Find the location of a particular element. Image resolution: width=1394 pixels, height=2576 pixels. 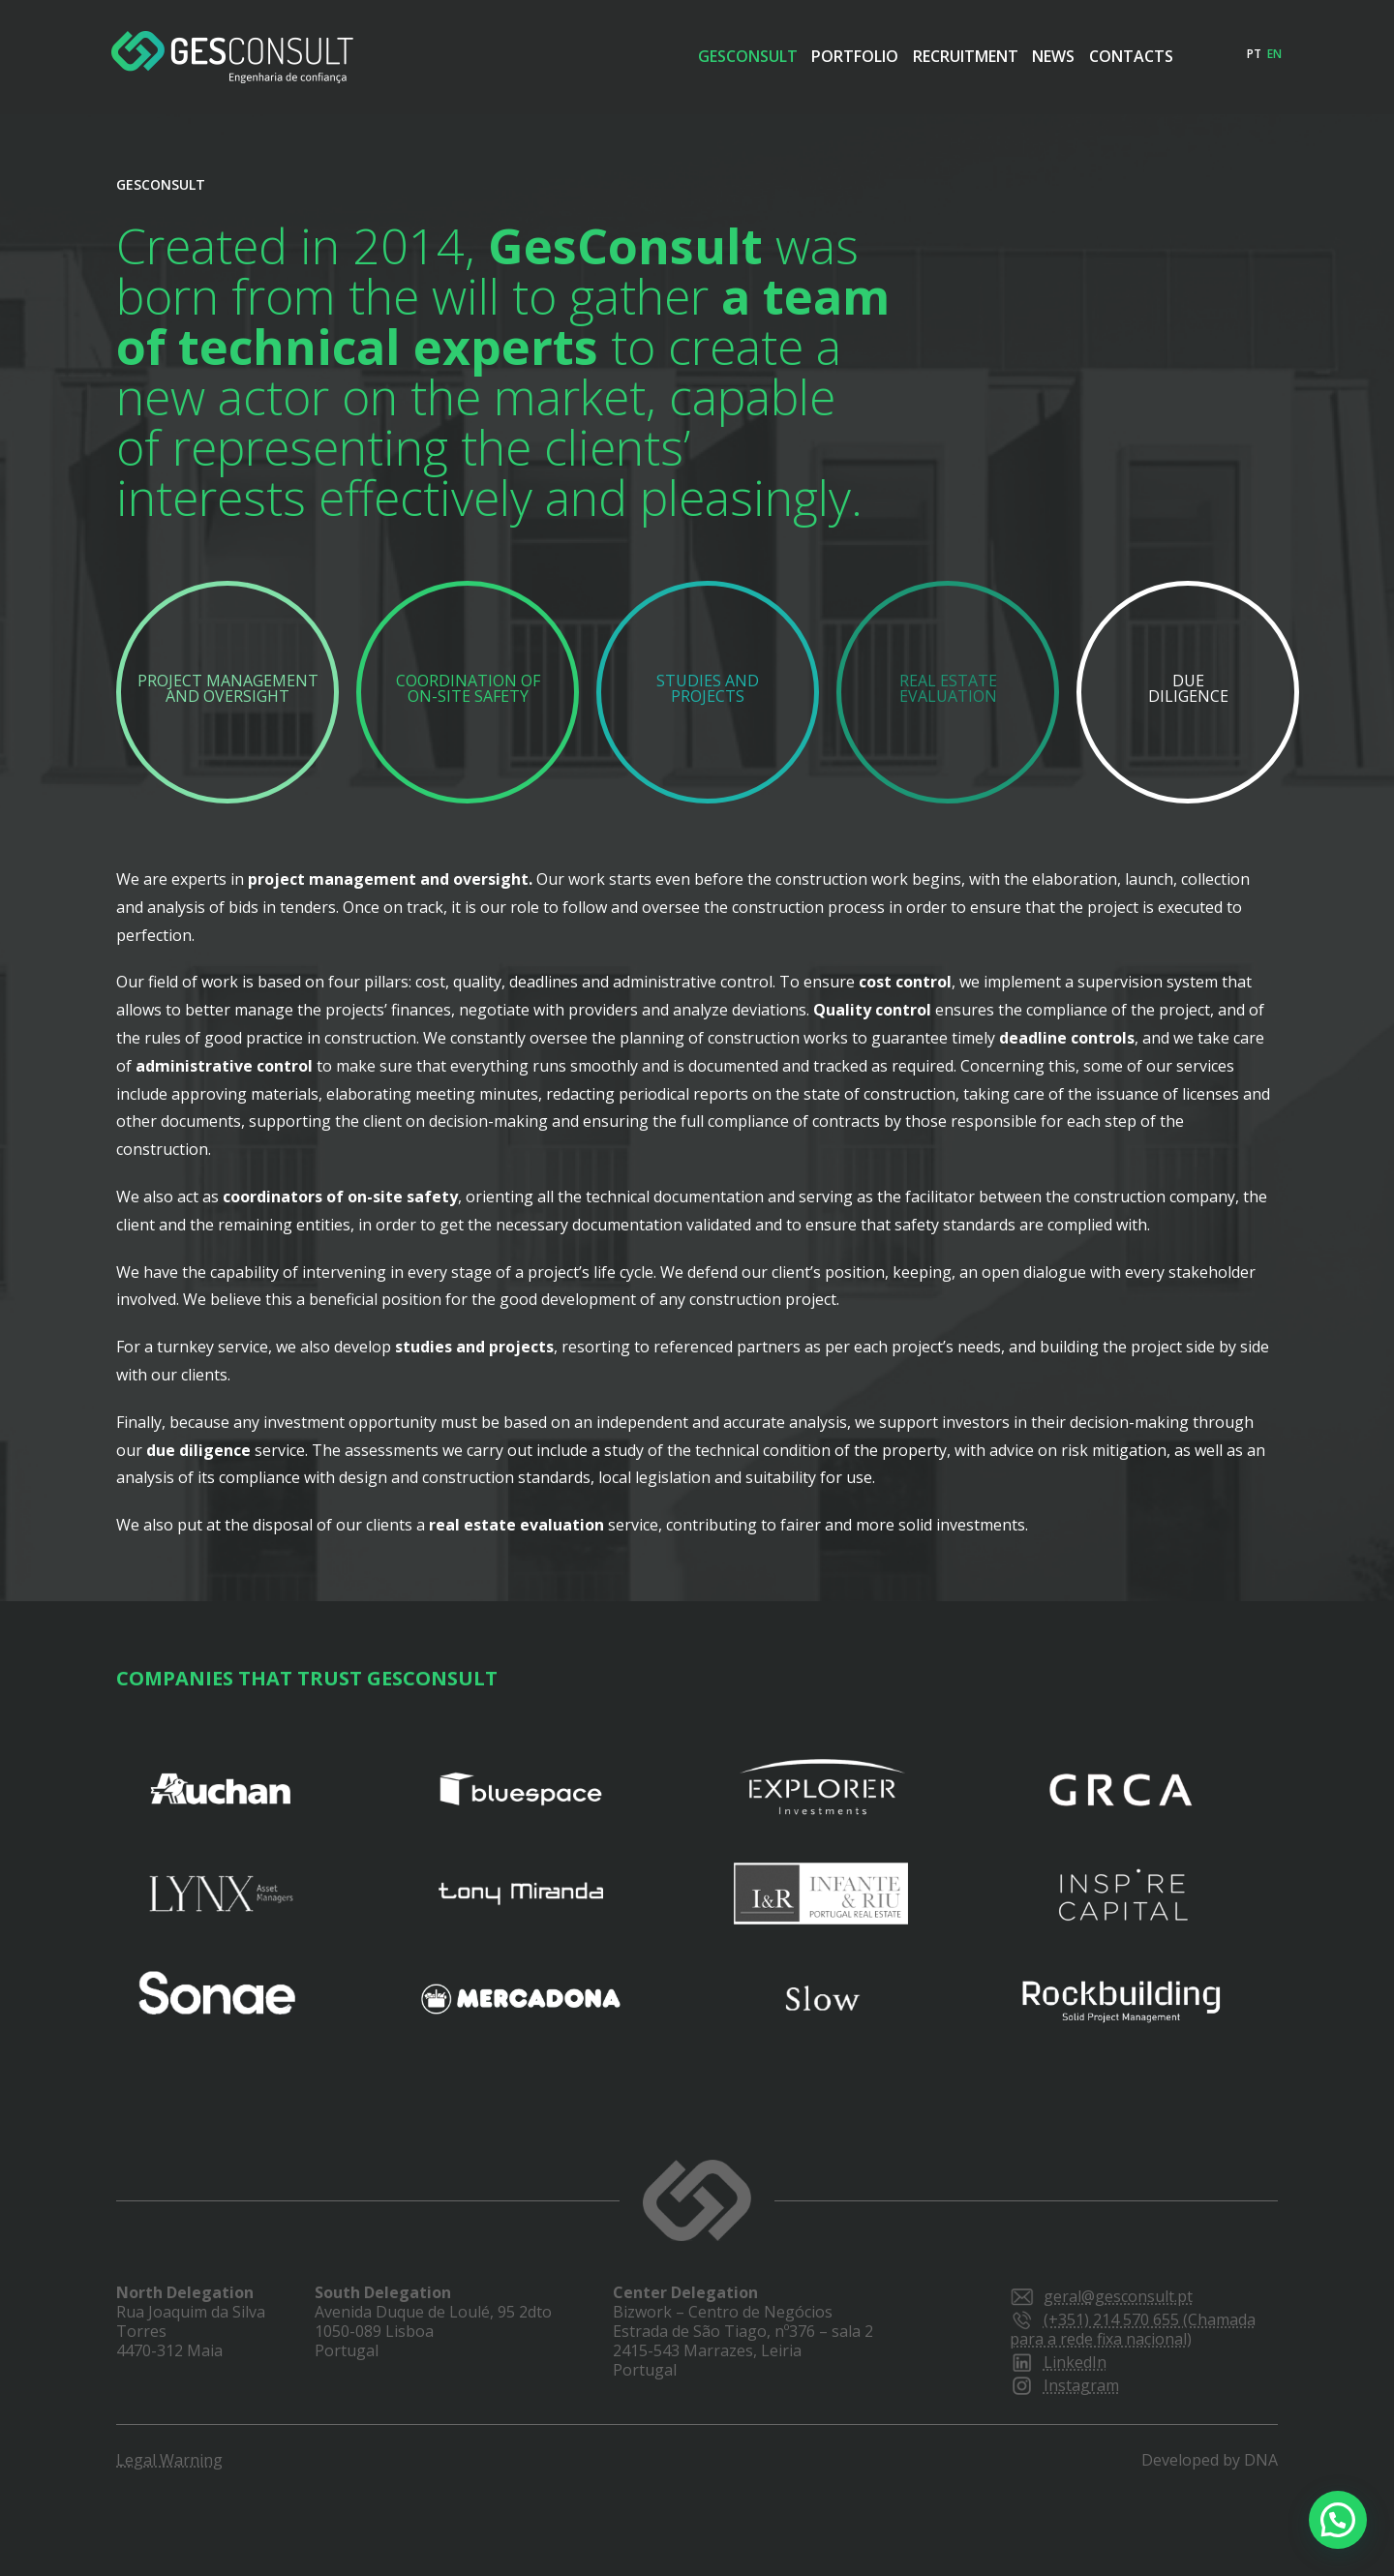

News is located at coordinates (1015, 56).